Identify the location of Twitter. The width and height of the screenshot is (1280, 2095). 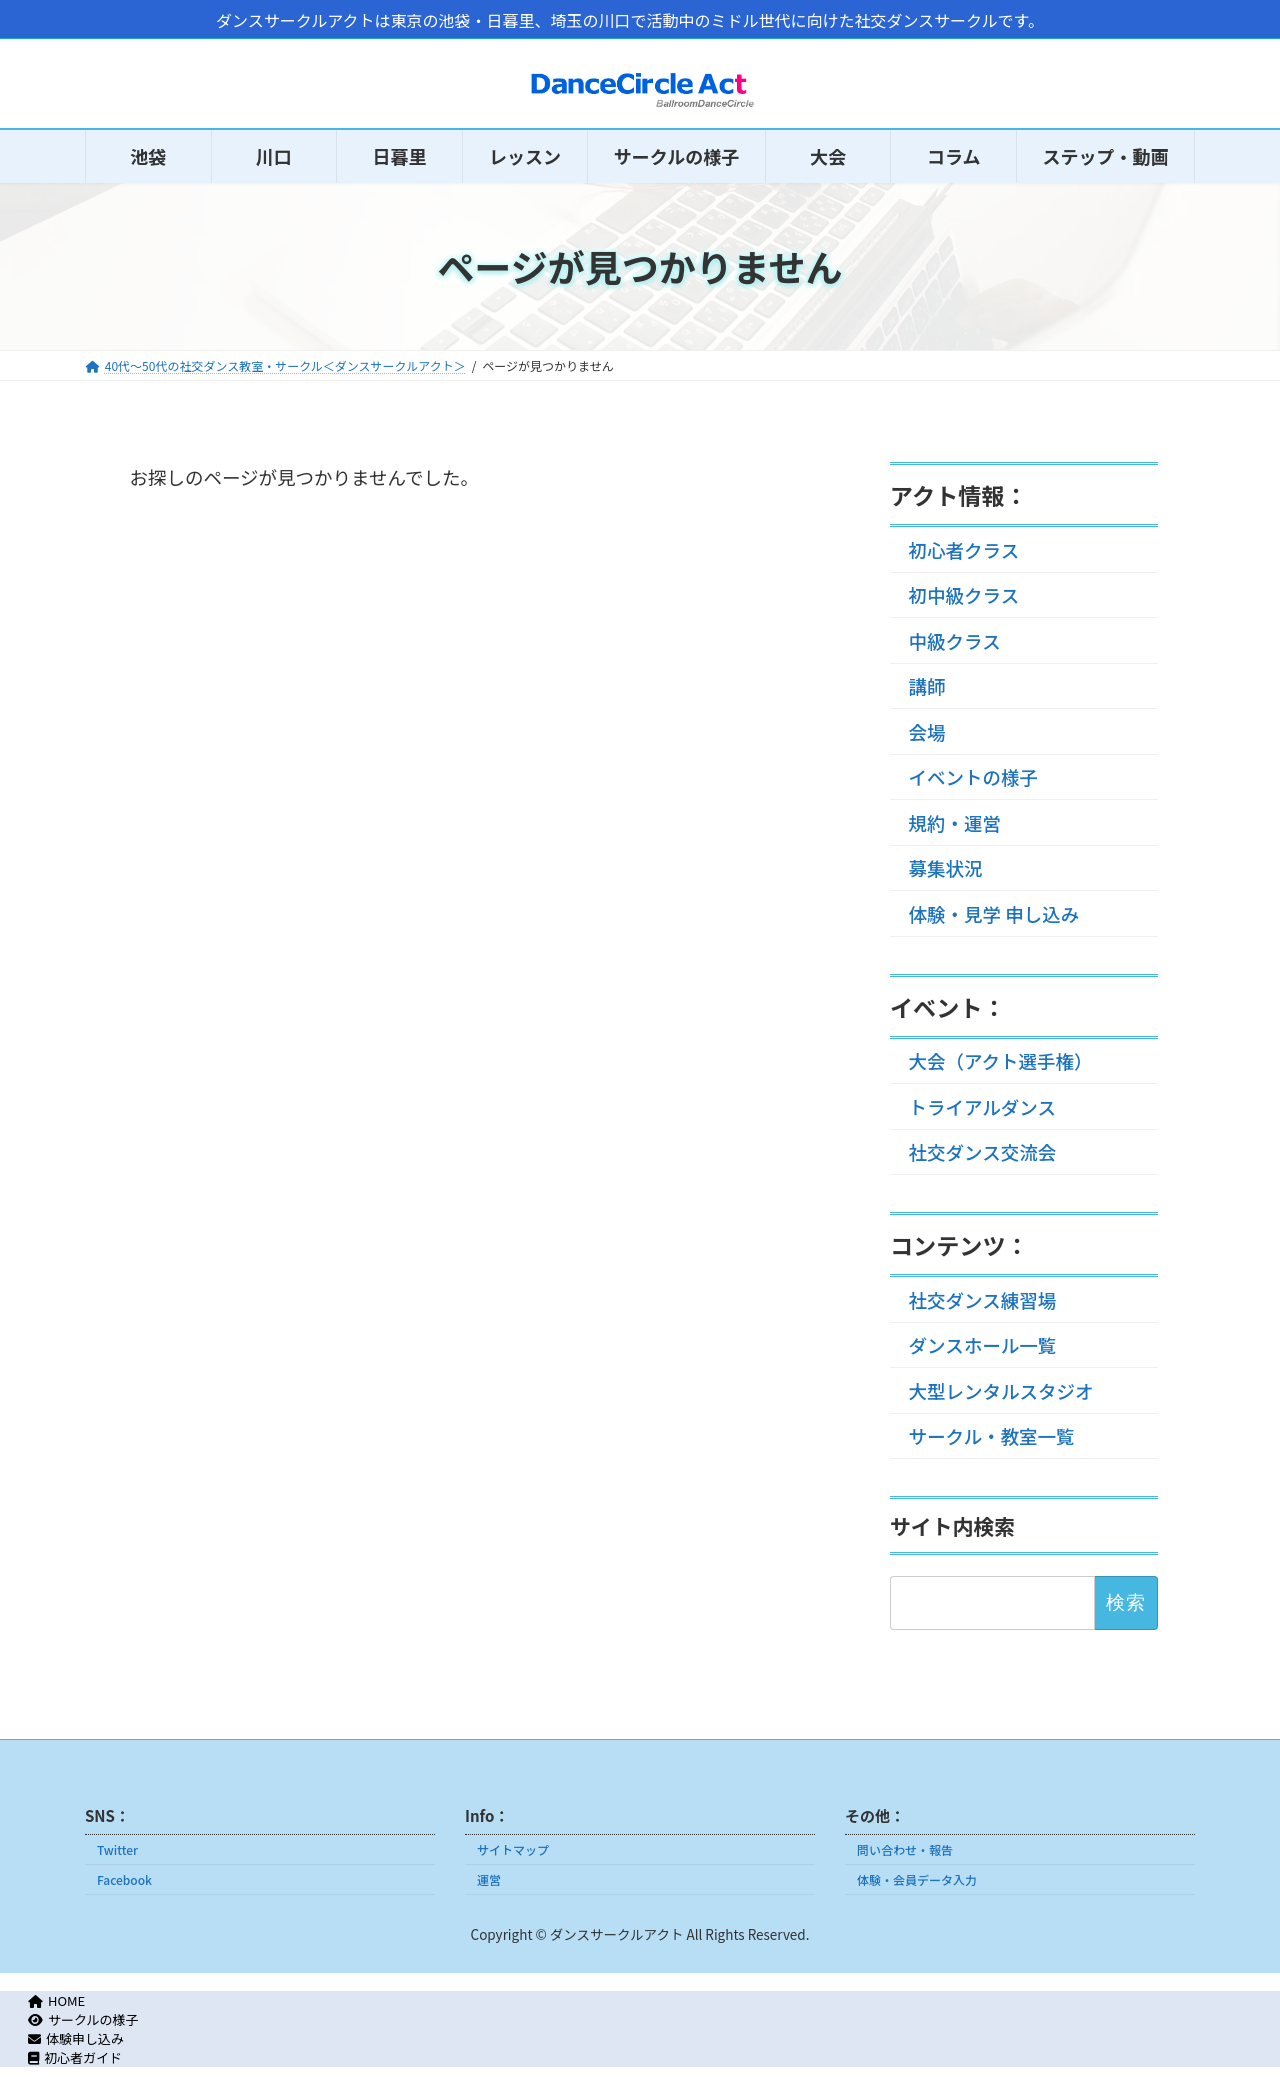
(117, 1849).